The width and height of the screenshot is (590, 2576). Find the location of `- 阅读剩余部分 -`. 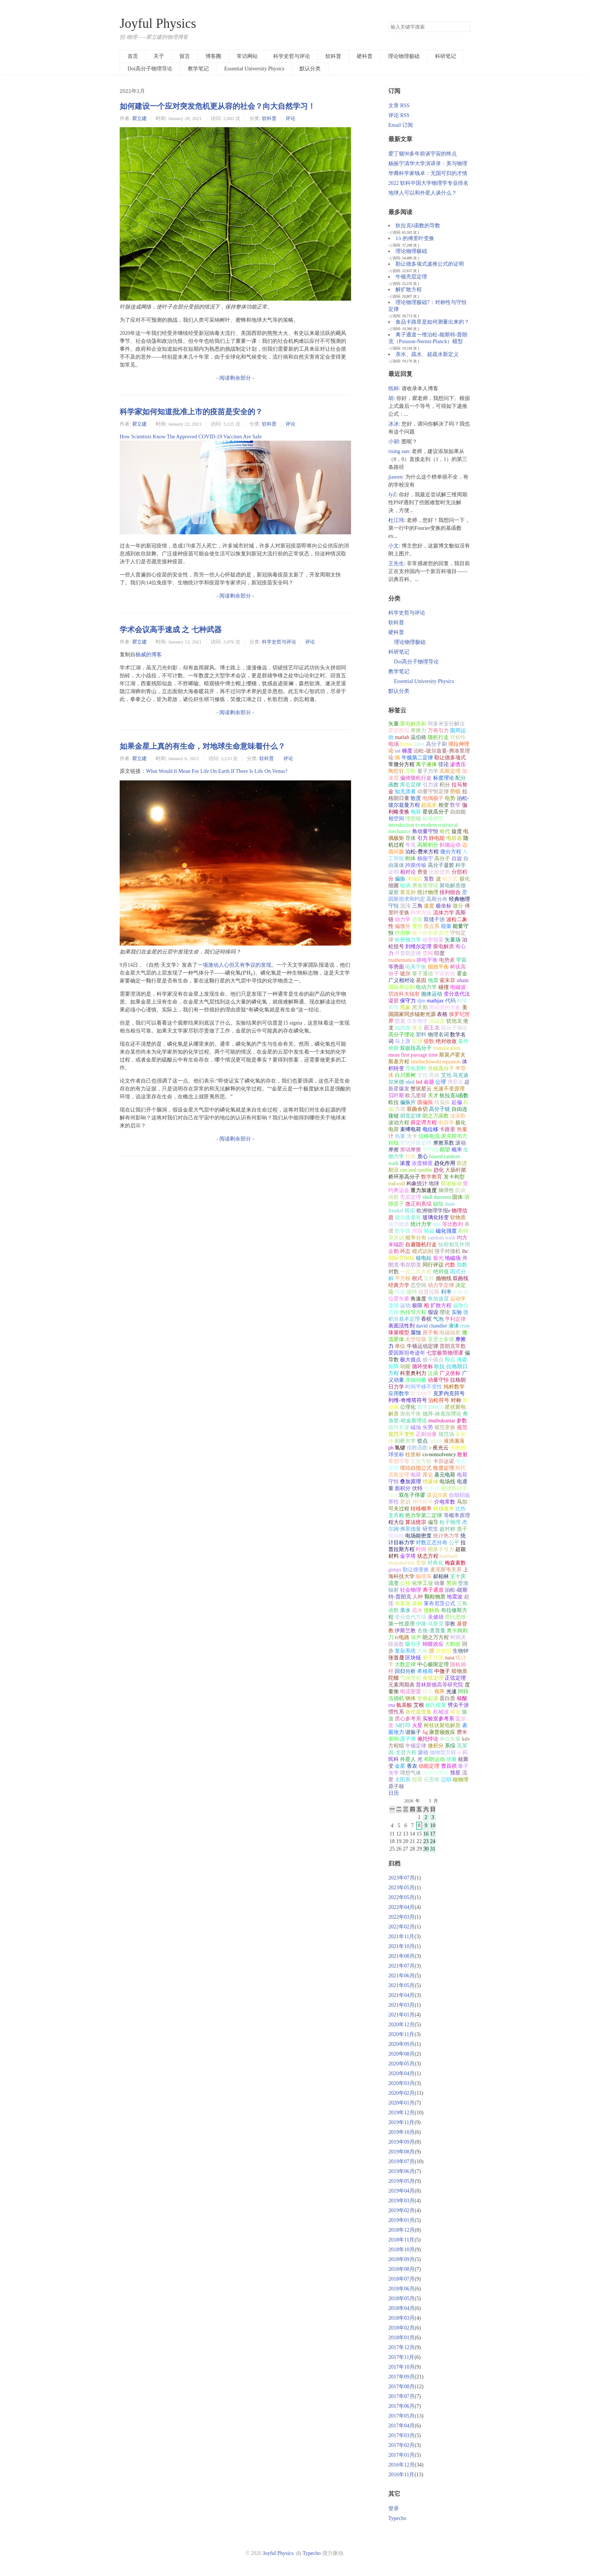

- 阅读剩余部分 - is located at coordinates (235, 378).